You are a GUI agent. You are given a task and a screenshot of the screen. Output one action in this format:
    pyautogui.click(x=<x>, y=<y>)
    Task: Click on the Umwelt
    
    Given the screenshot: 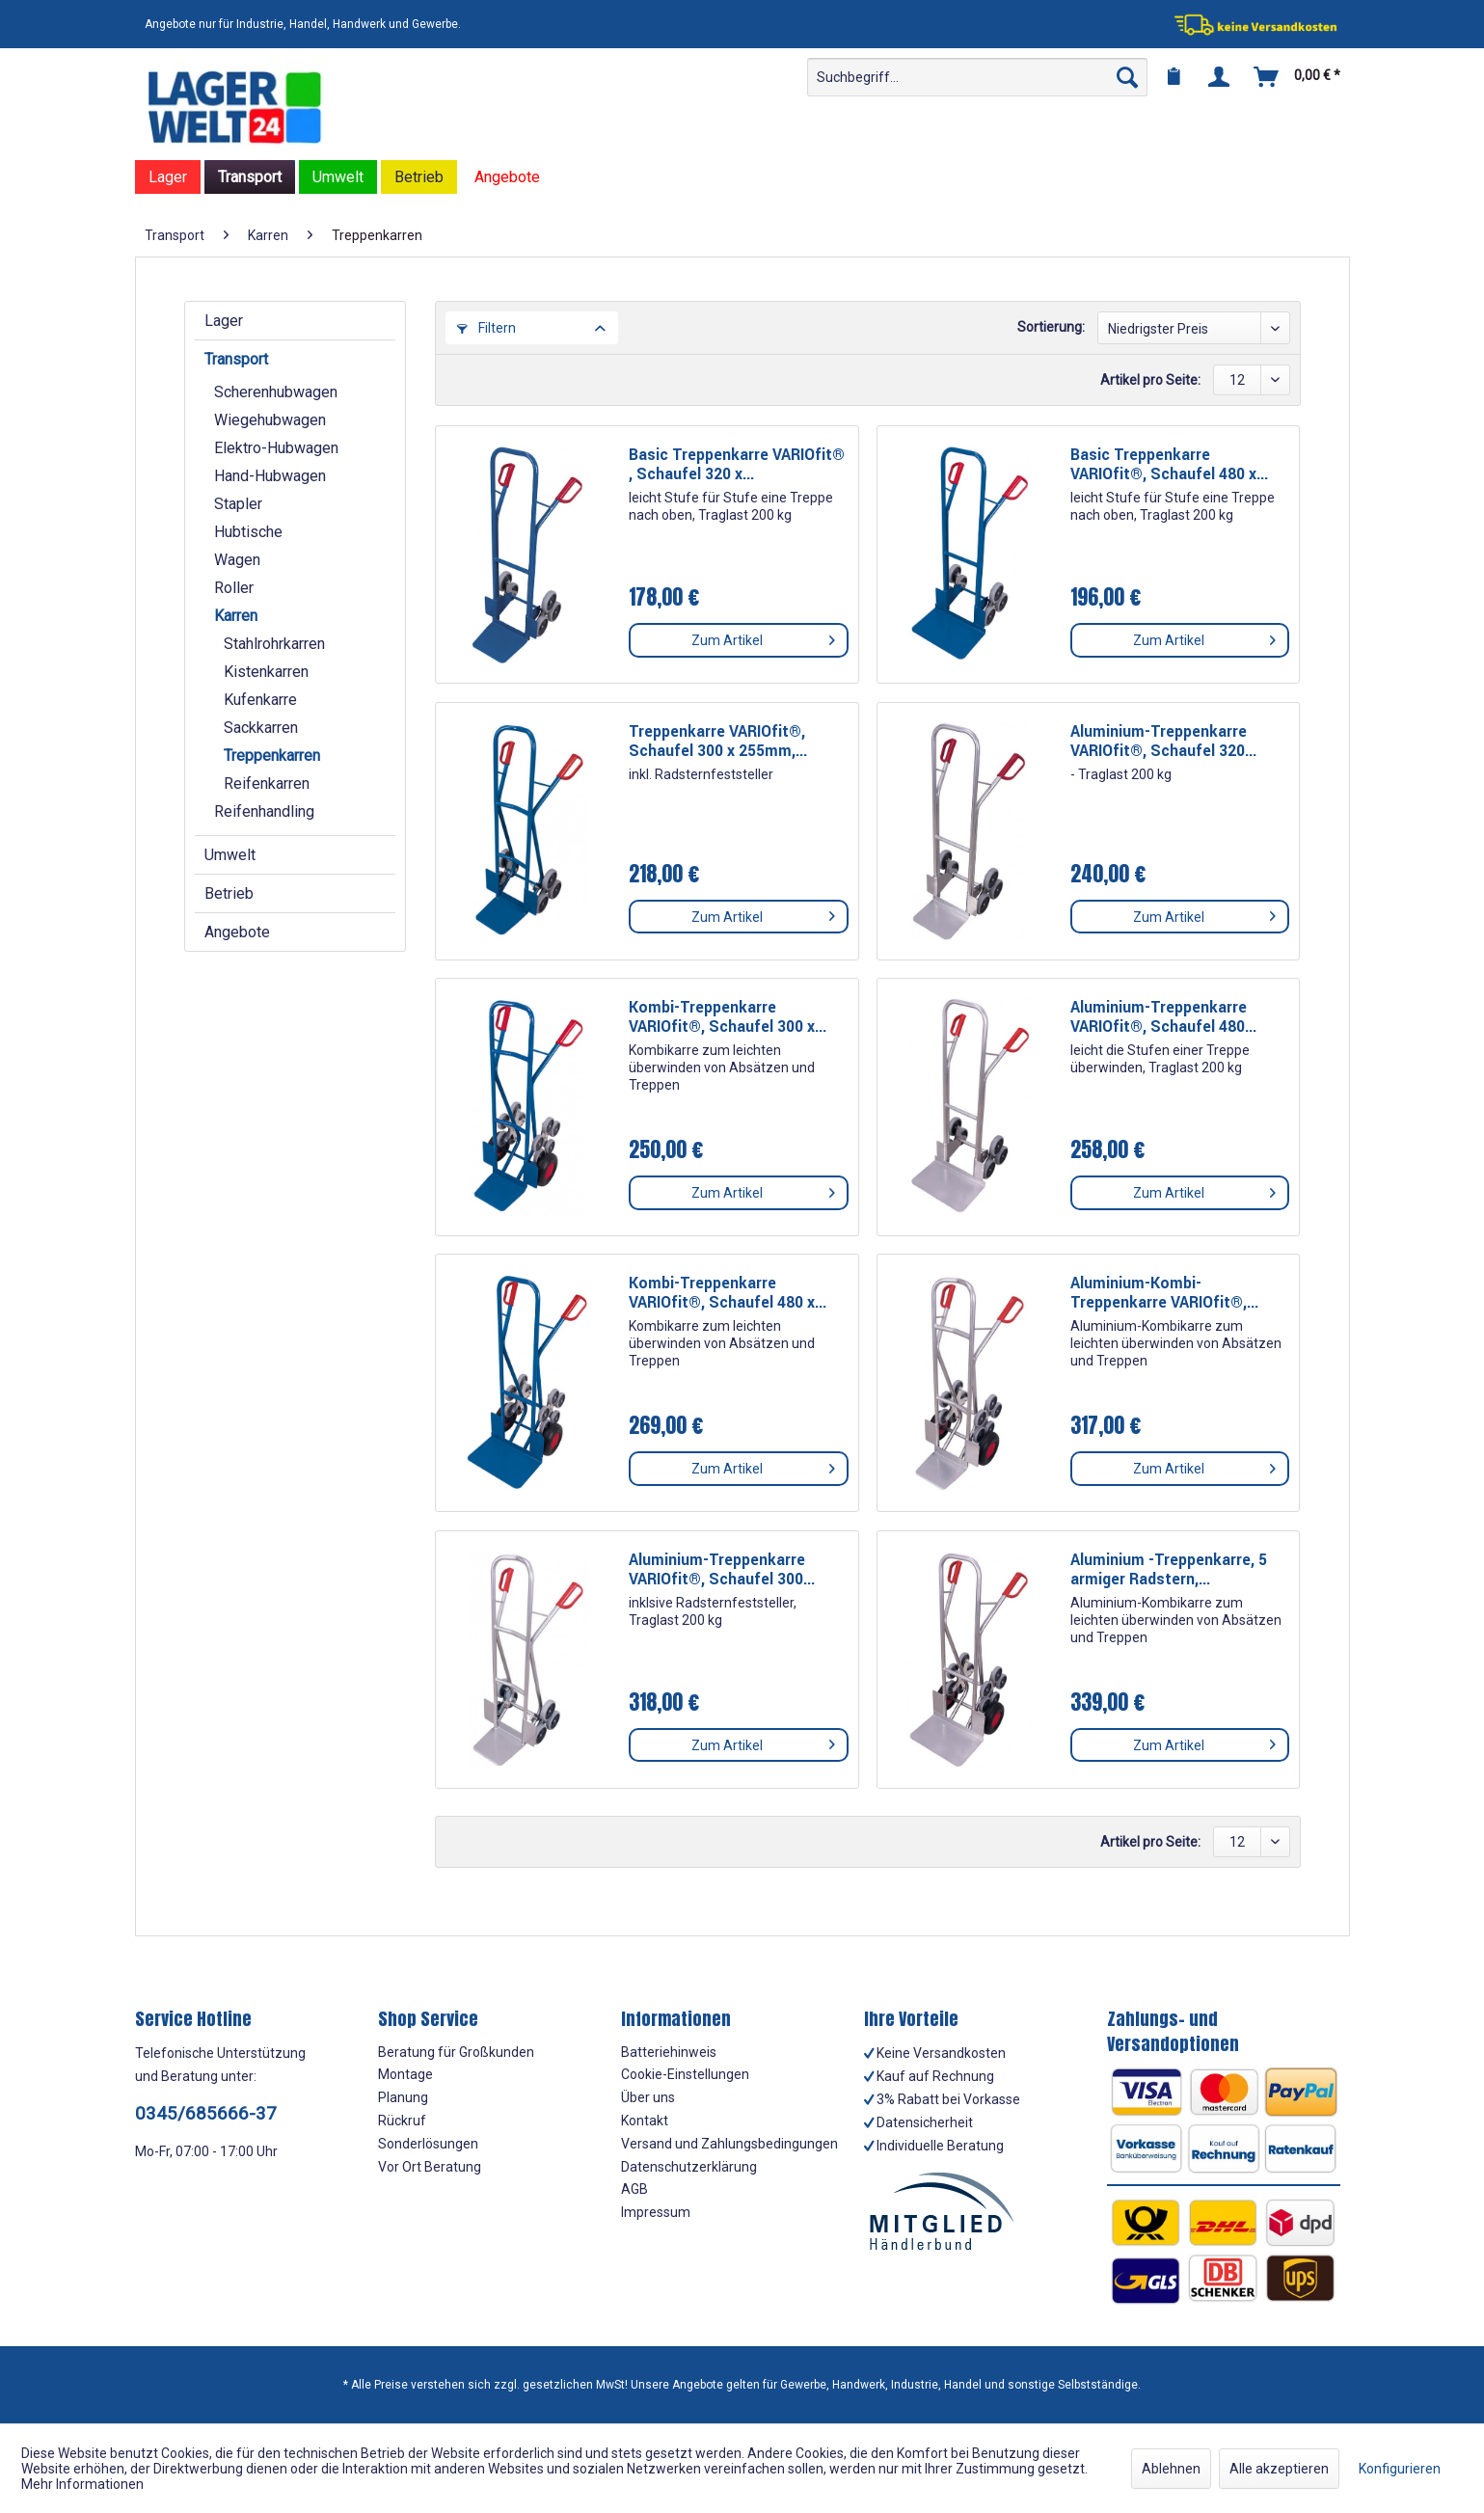 What is the action you would take?
    pyautogui.click(x=230, y=855)
    